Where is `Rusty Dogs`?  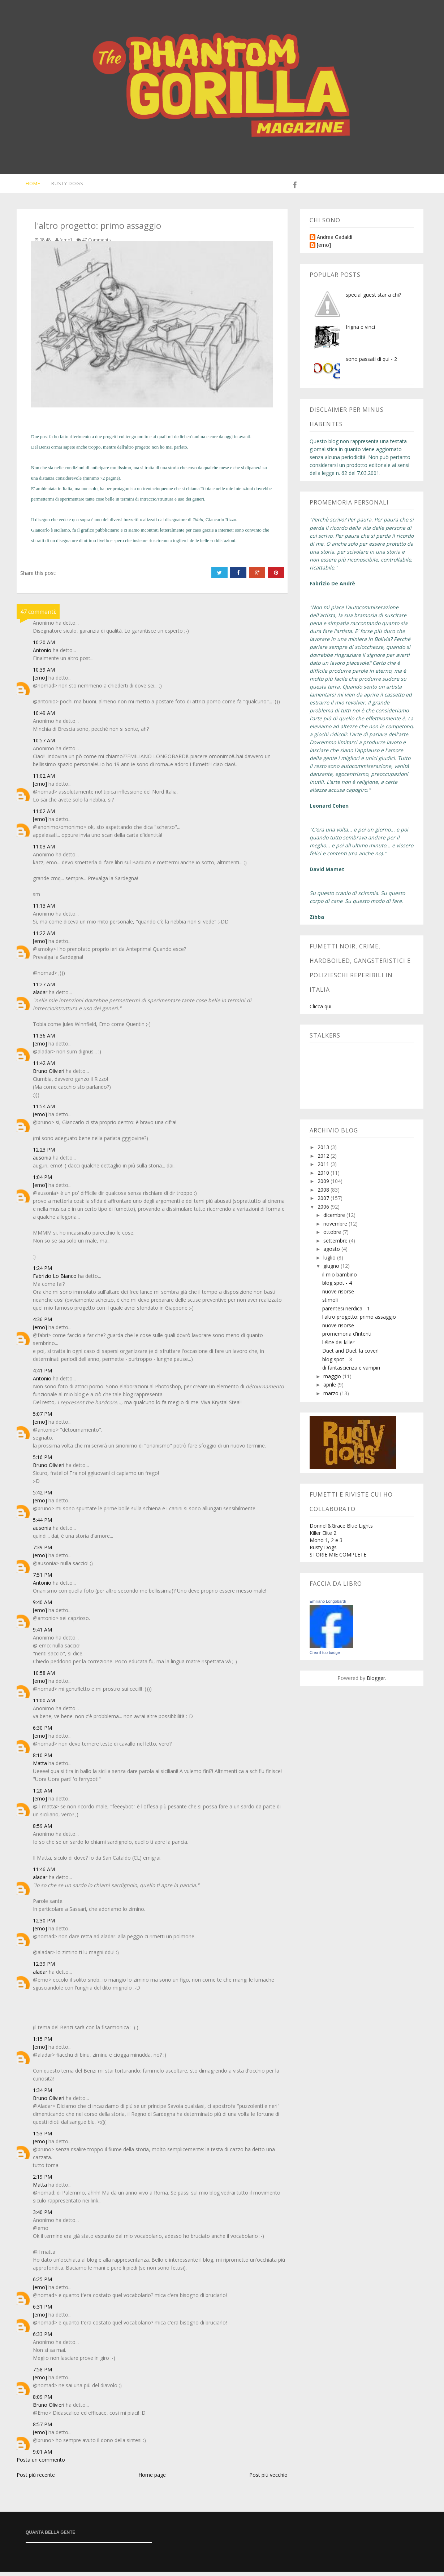
Rusty Dogs is located at coordinates (63, 185).